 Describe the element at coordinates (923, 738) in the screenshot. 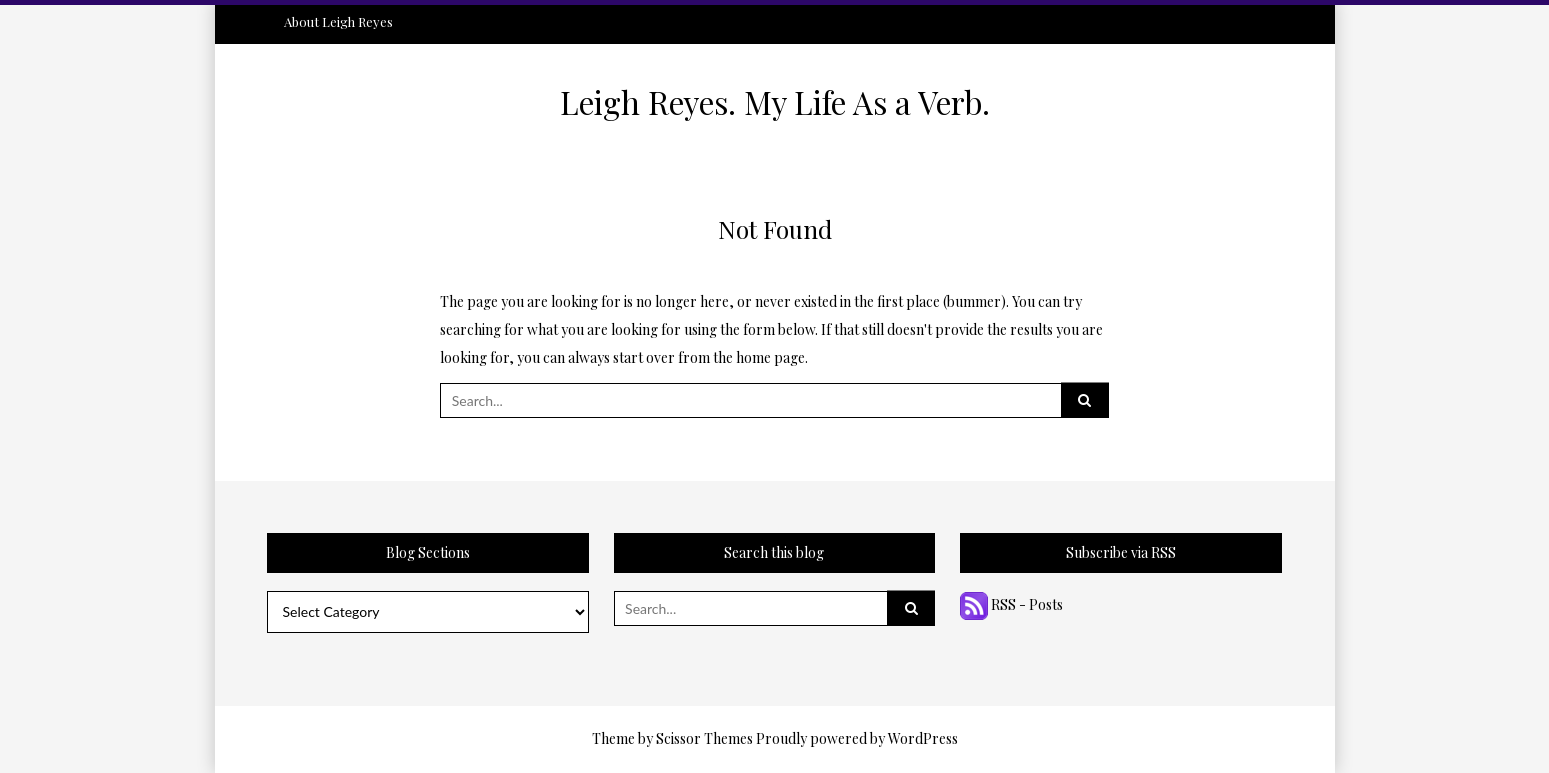

I see `WordPress` at that location.